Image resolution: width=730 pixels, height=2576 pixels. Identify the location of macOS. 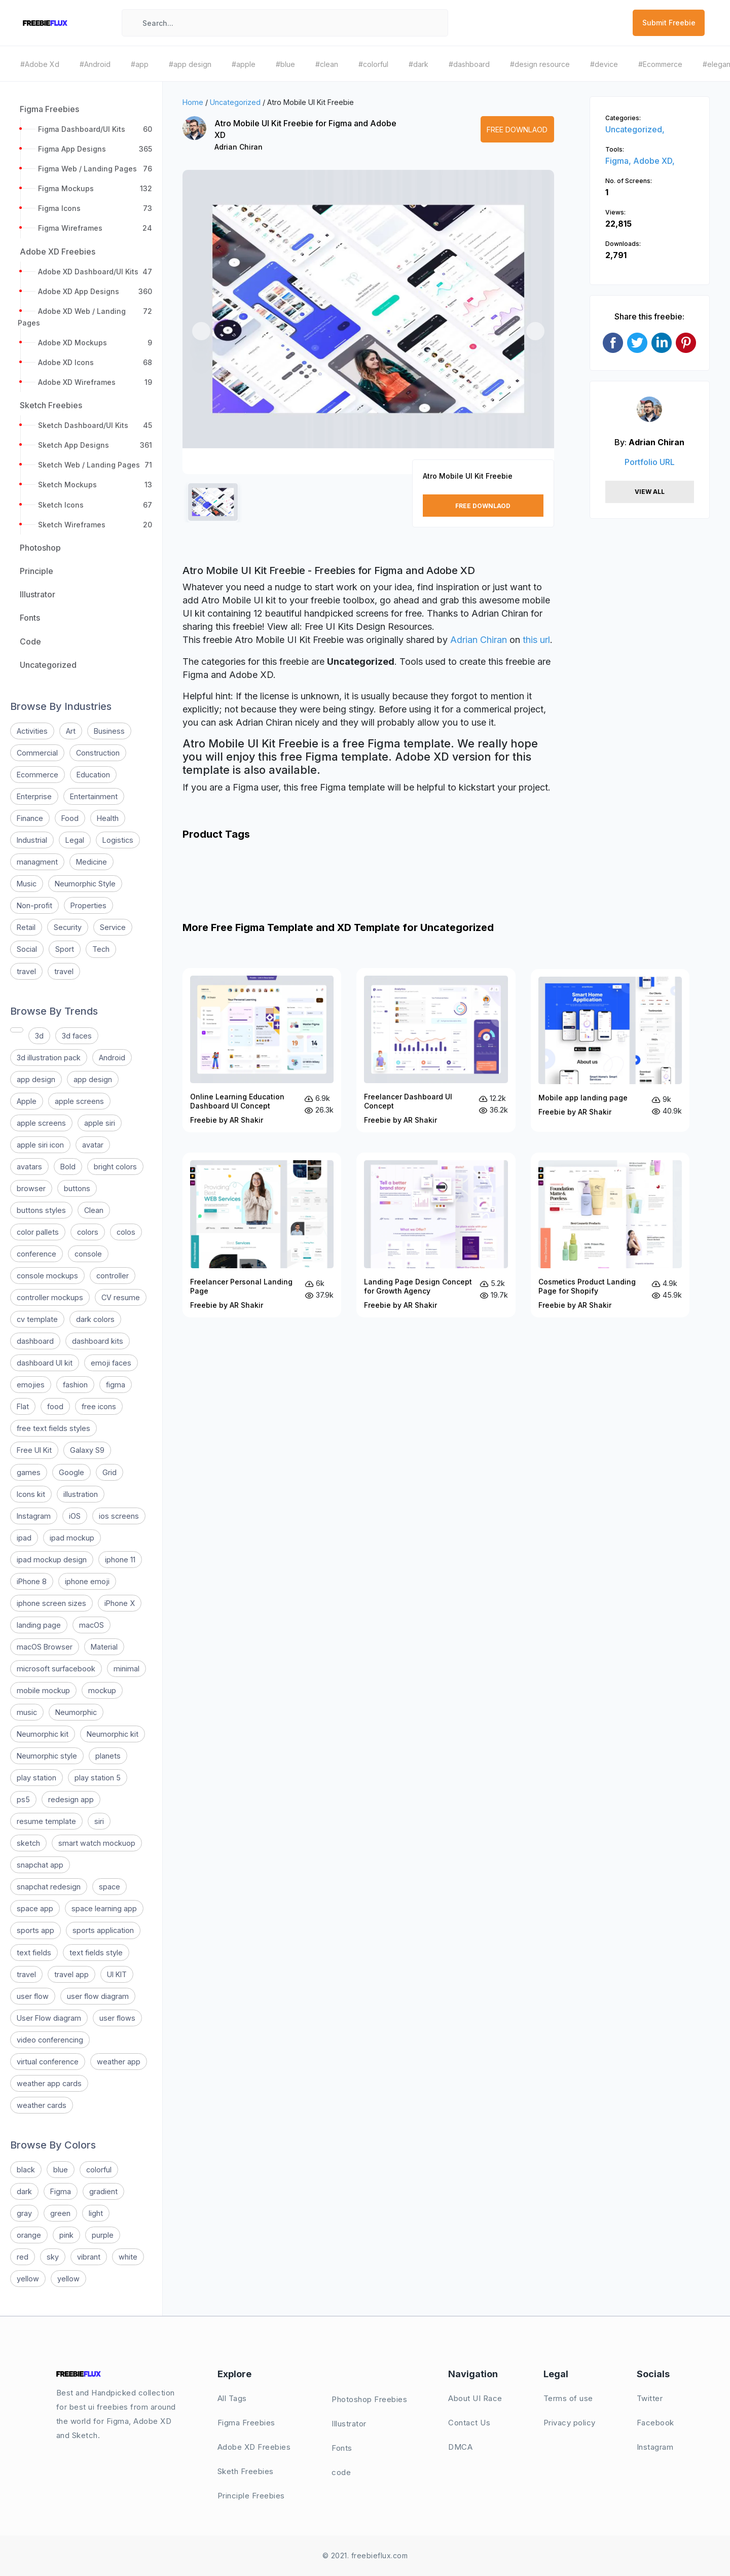
(91, 1625).